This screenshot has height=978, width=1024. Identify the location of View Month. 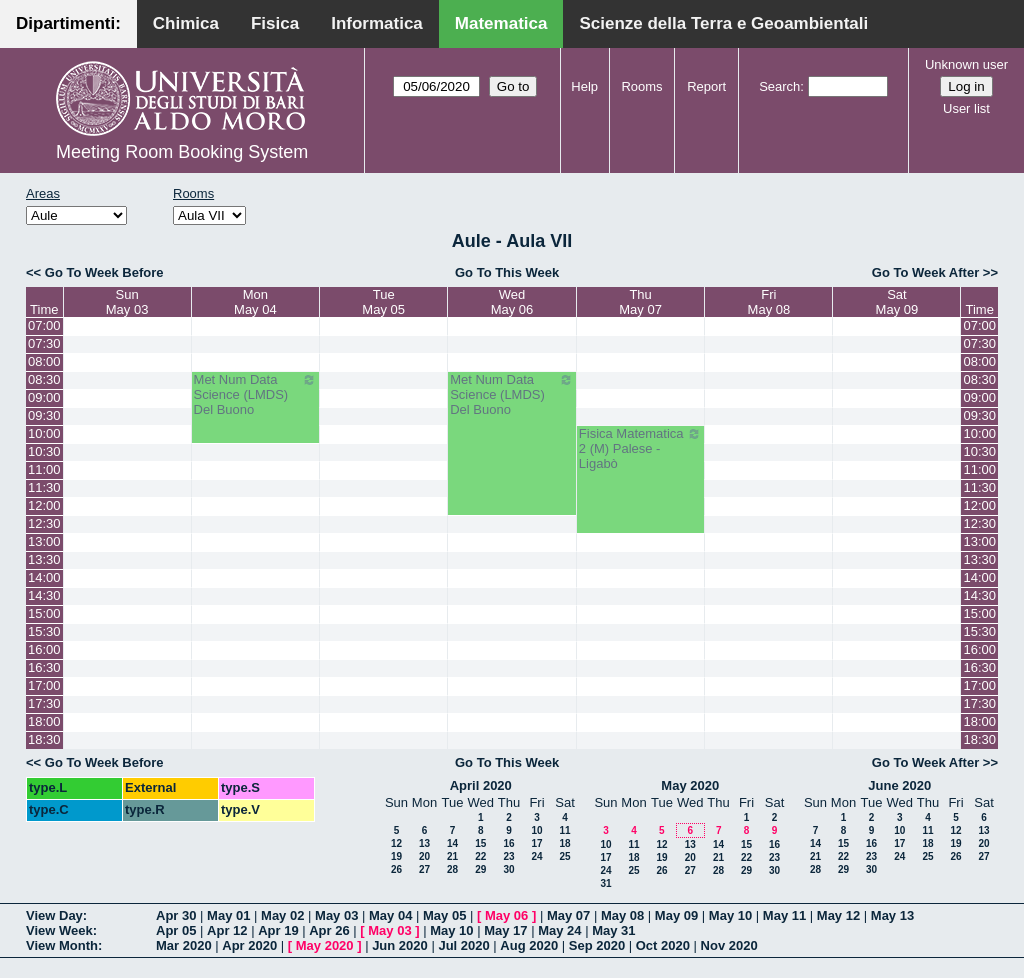
(62, 945).